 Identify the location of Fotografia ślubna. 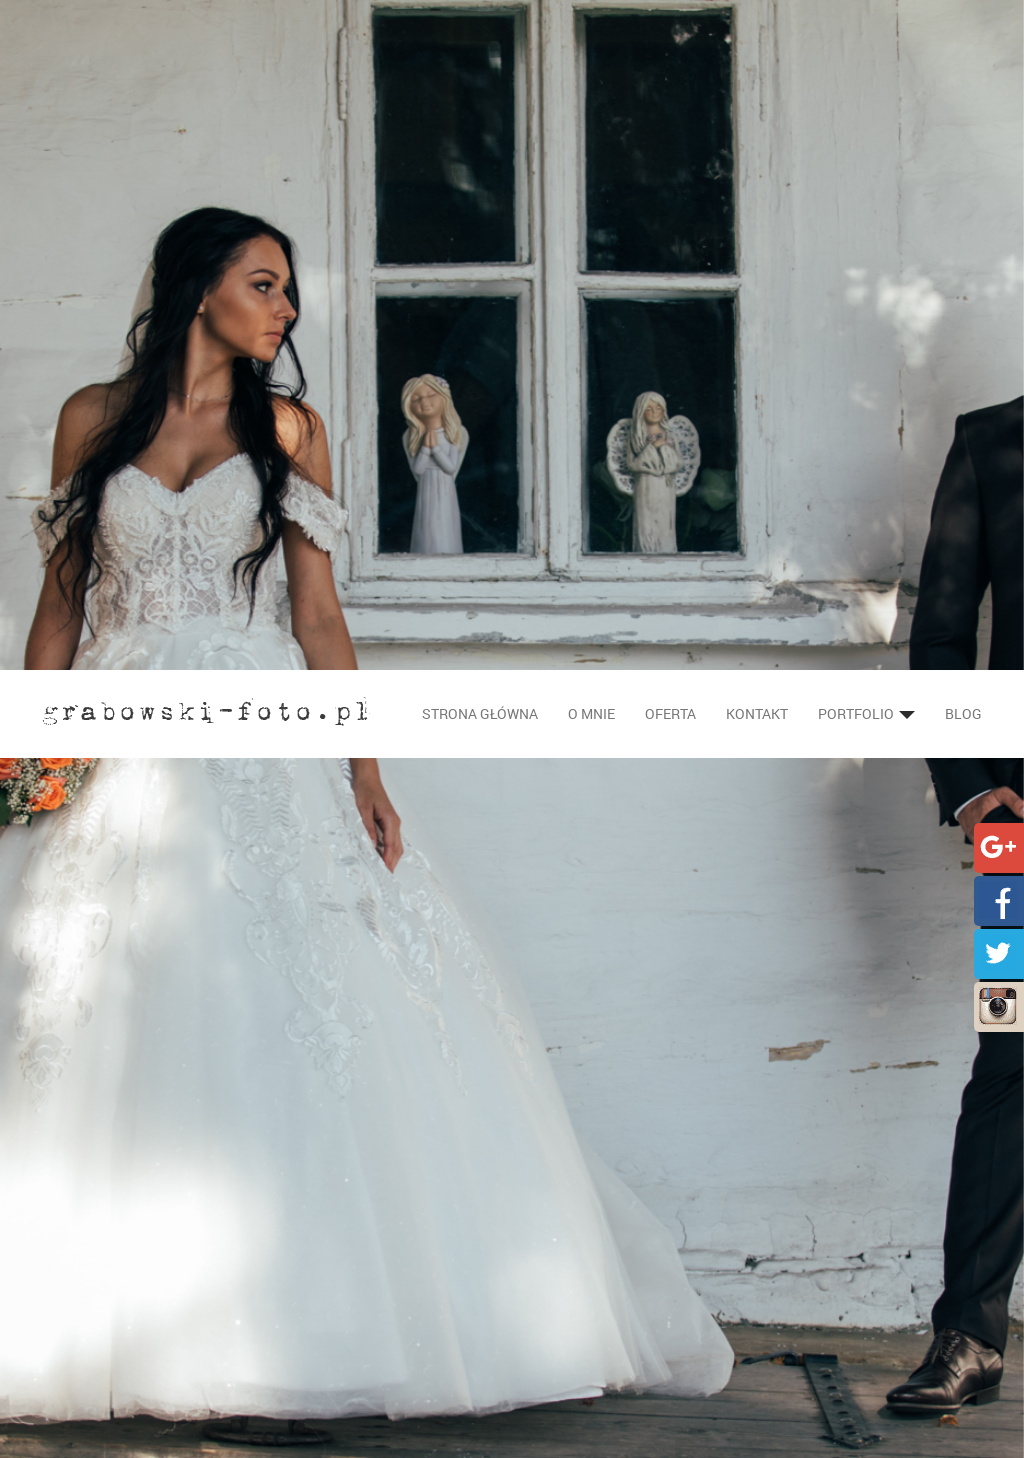
(356, 1295).